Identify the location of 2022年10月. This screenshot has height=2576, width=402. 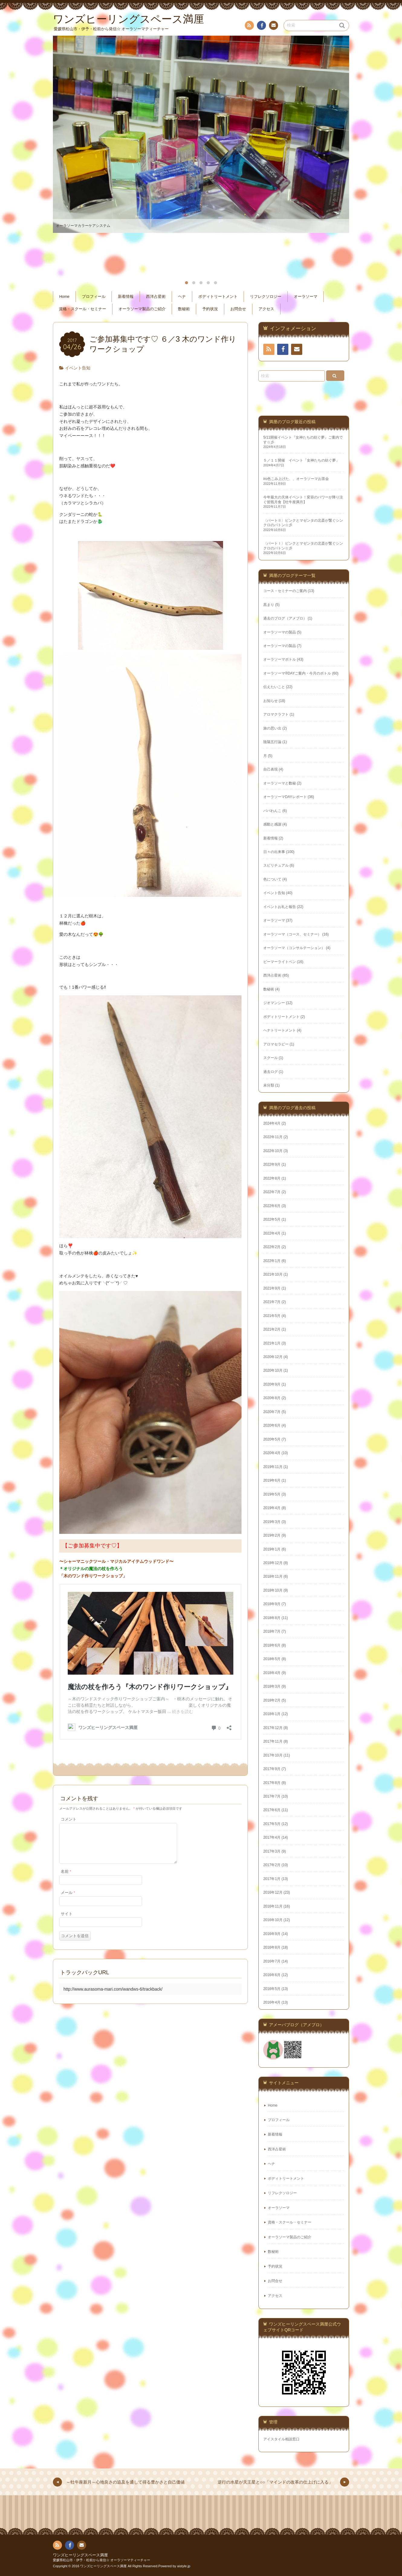
(273, 1151).